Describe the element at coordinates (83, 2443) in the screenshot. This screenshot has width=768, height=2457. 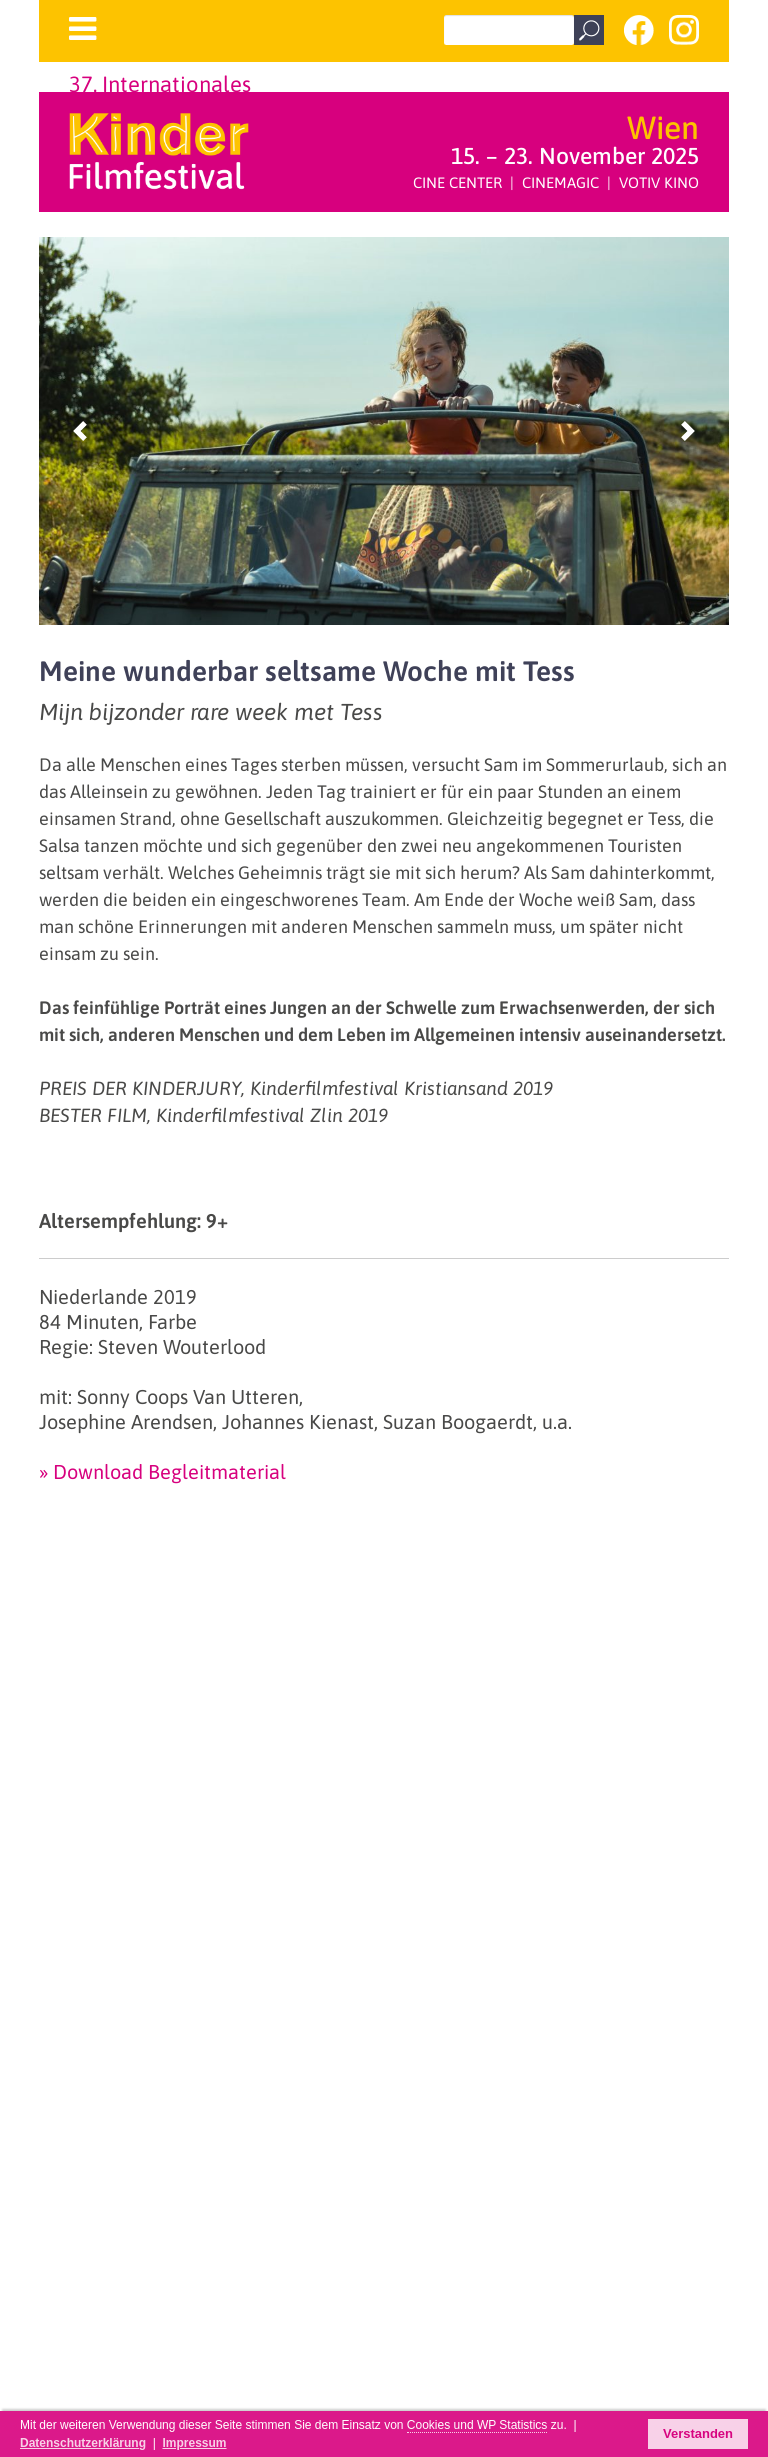
I see `Datenschutzerklärung [button]` at that location.